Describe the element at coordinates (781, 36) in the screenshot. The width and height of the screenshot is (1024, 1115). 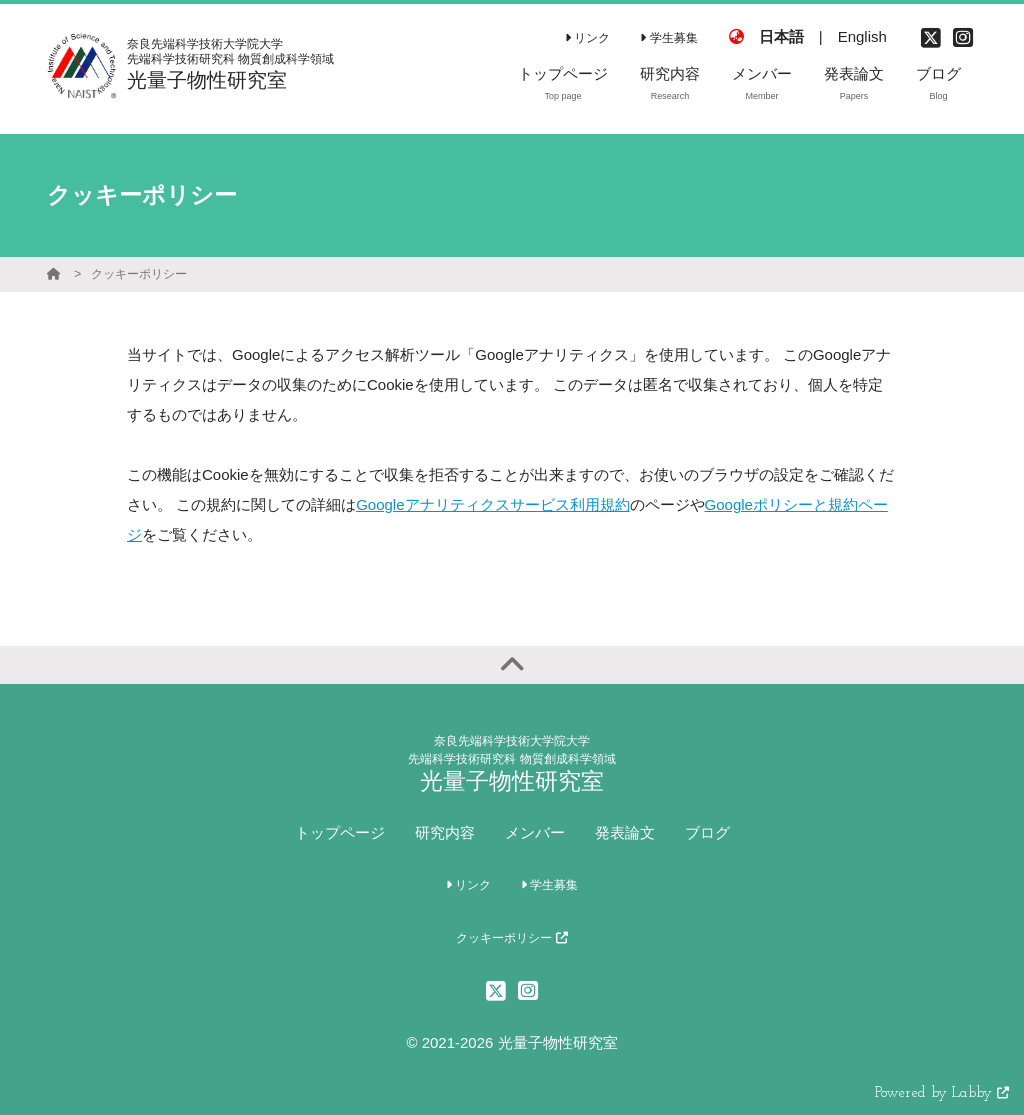
I see `日本語` at that location.